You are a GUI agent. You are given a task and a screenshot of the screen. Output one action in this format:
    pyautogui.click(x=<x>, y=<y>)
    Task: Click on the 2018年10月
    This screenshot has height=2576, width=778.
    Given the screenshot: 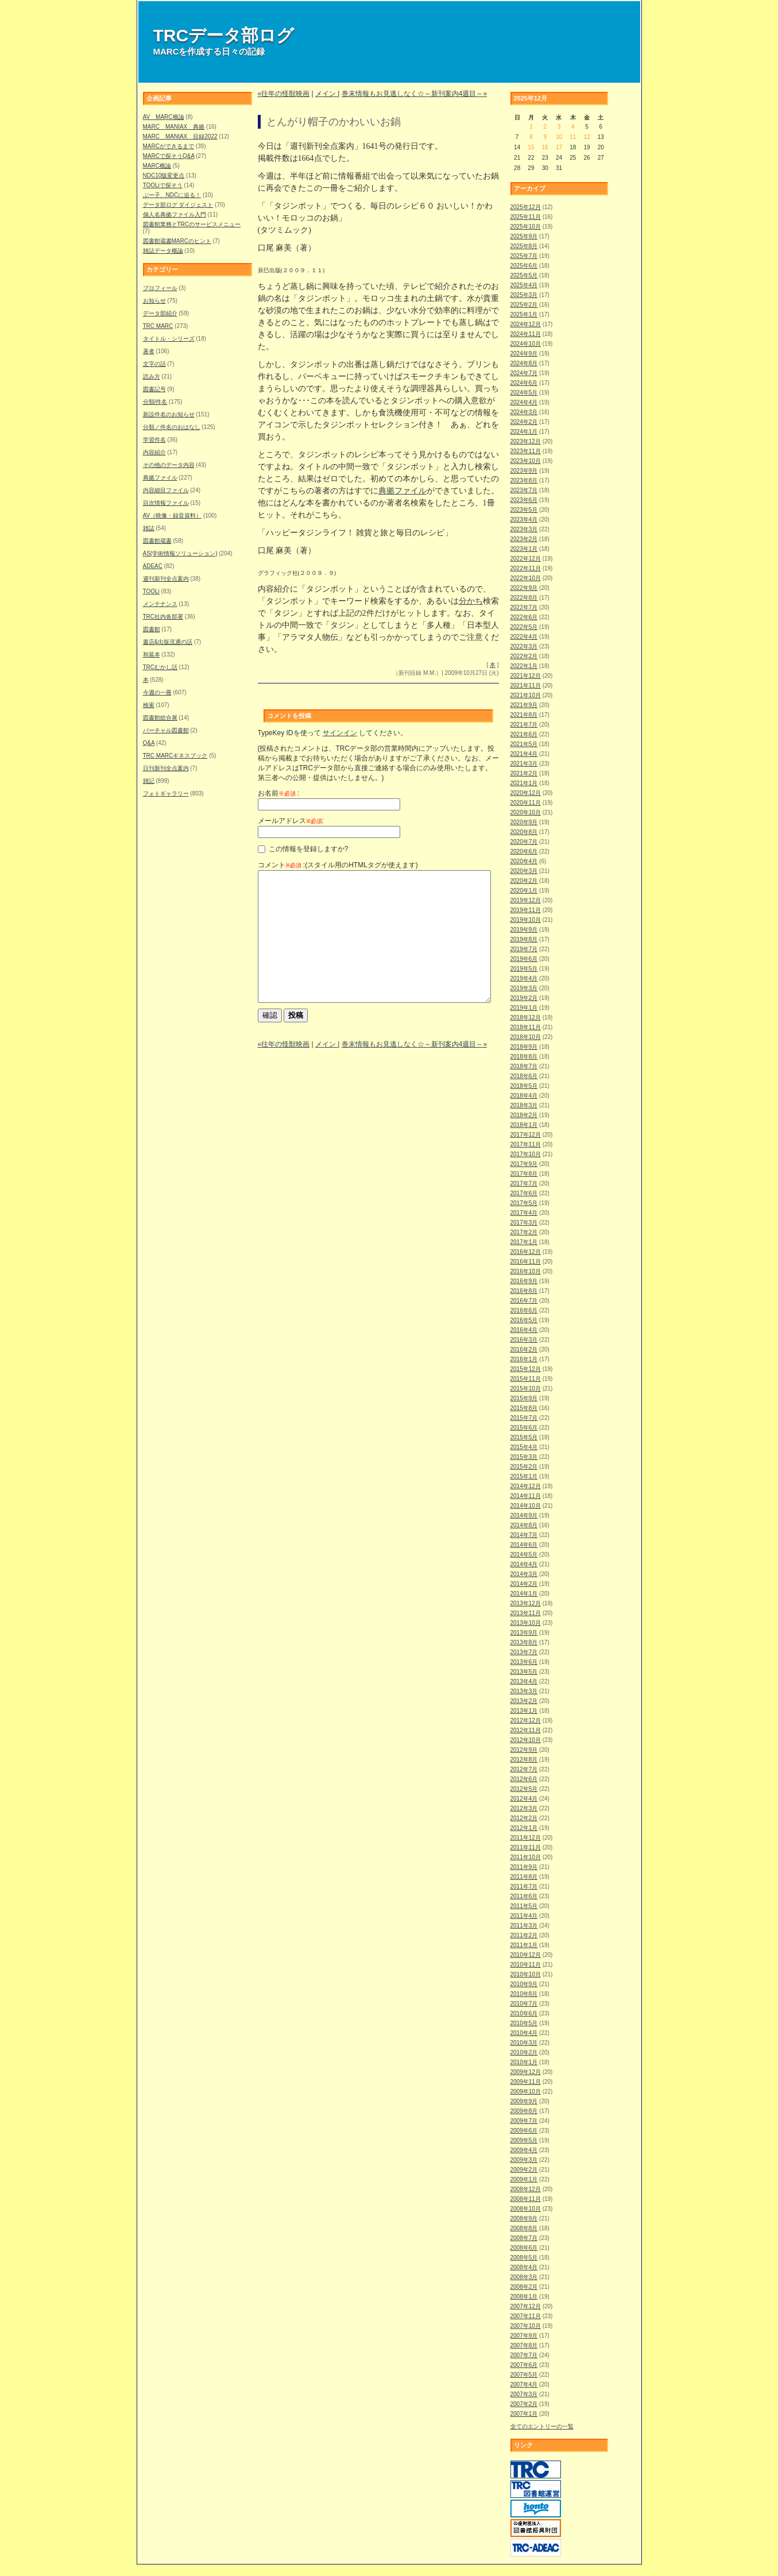 What is the action you would take?
    pyautogui.click(x=525, y=1037)
    